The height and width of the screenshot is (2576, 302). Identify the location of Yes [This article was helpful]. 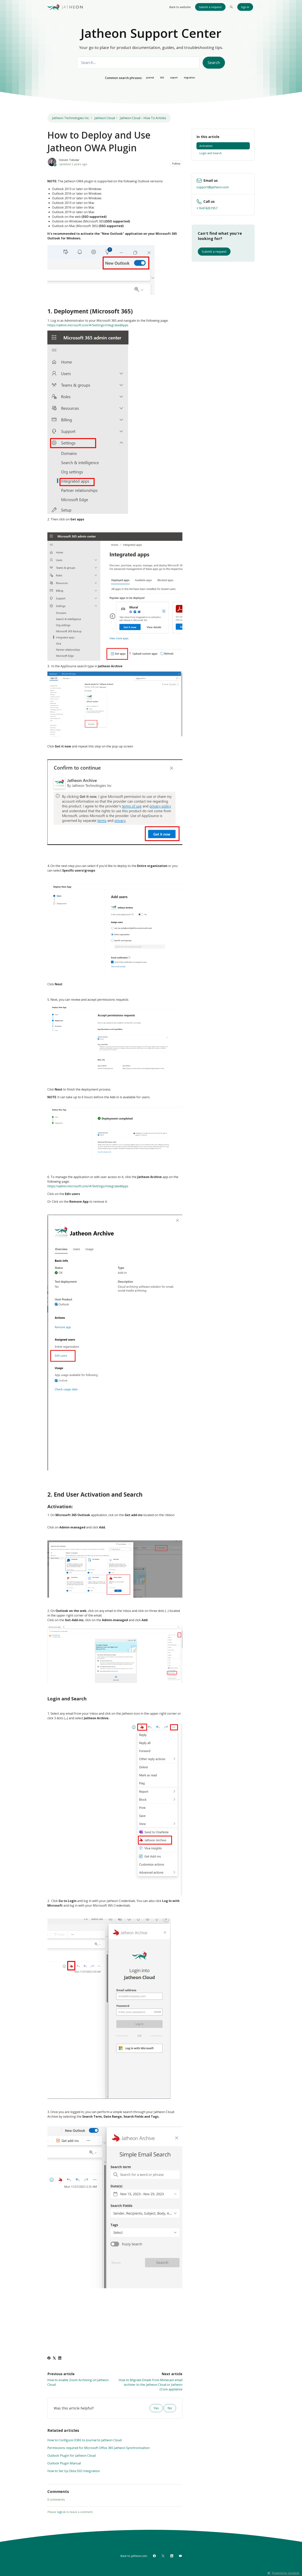
(156, 2408).